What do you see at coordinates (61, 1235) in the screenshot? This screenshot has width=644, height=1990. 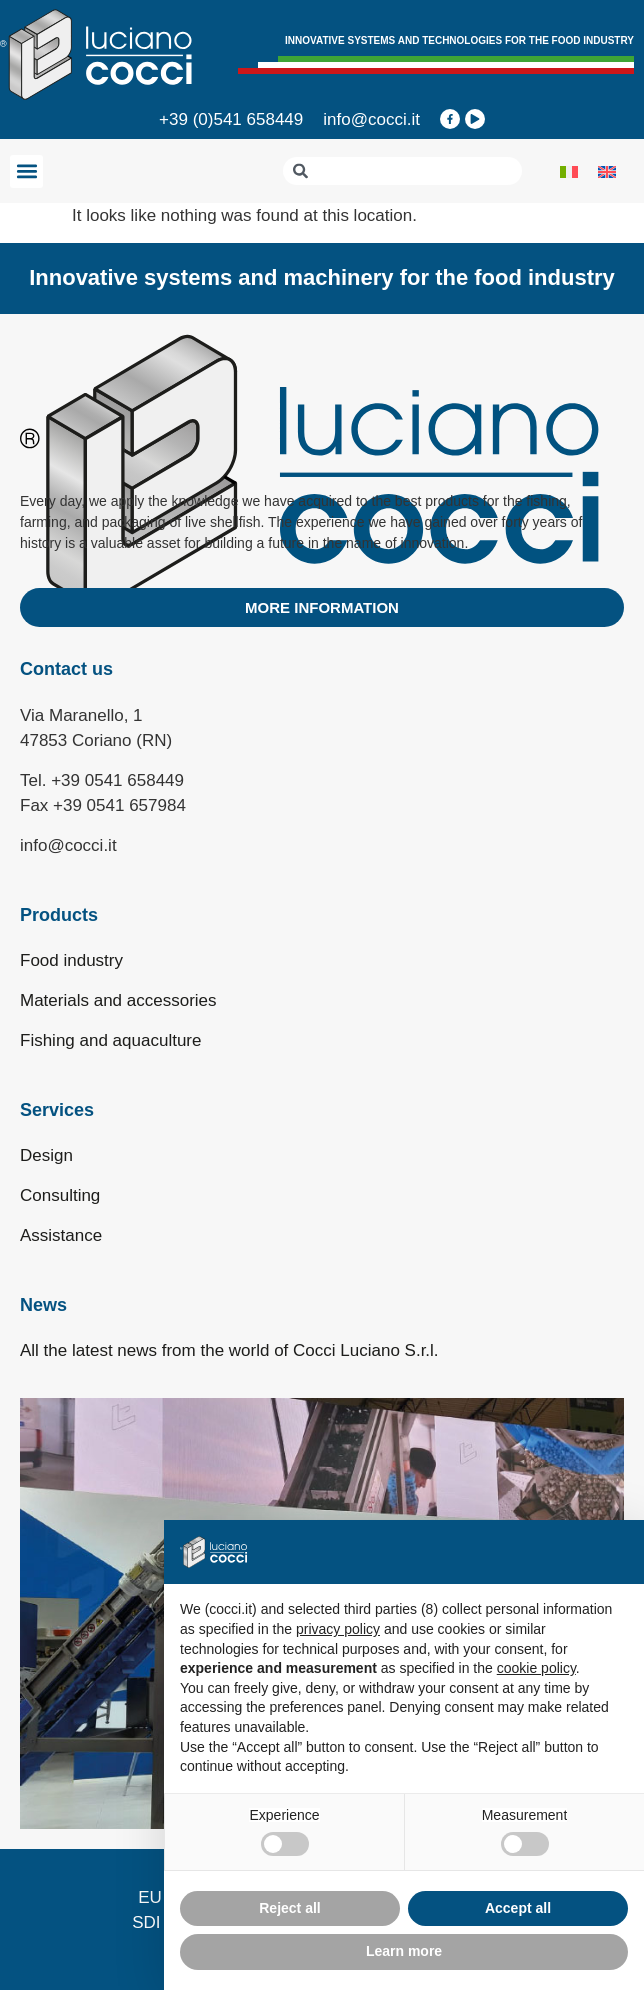 I see `Assistance` at bounding box center [61, 1235].